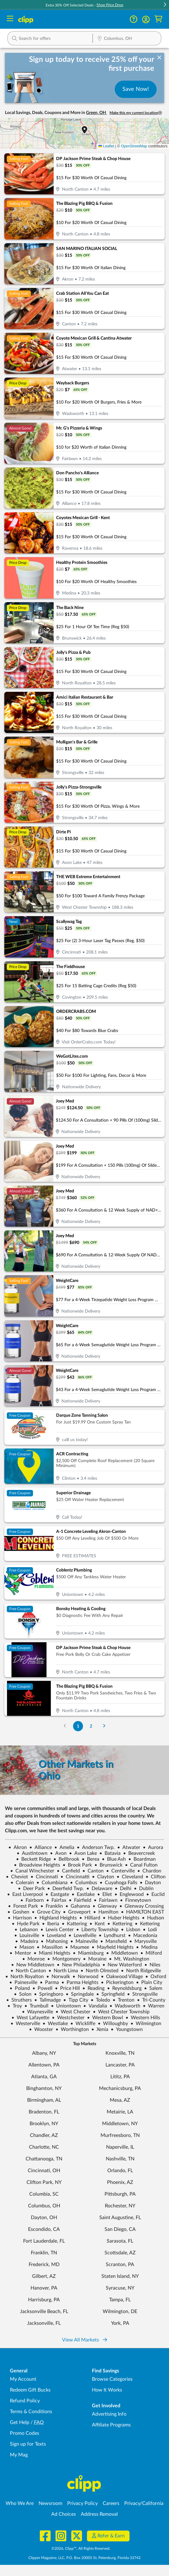  Describe the element at coordinates (44, 2170) in the screenshot. I see `Cincinnati, OH` at that location.